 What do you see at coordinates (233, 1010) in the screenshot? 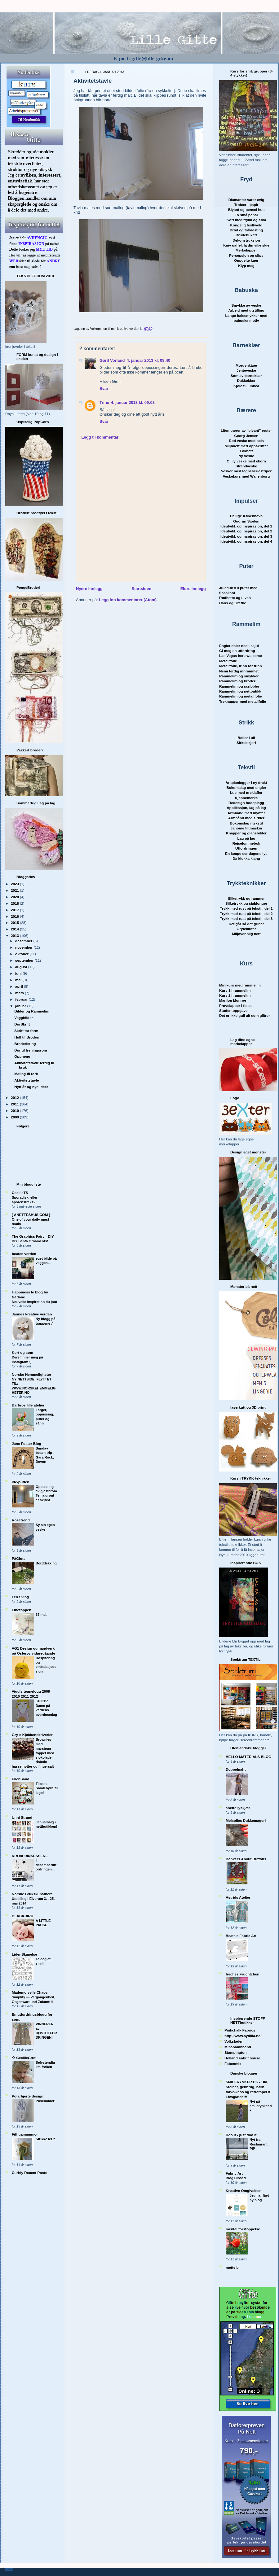
I see `Studentoppgave` at bounding box center [233, 1010].